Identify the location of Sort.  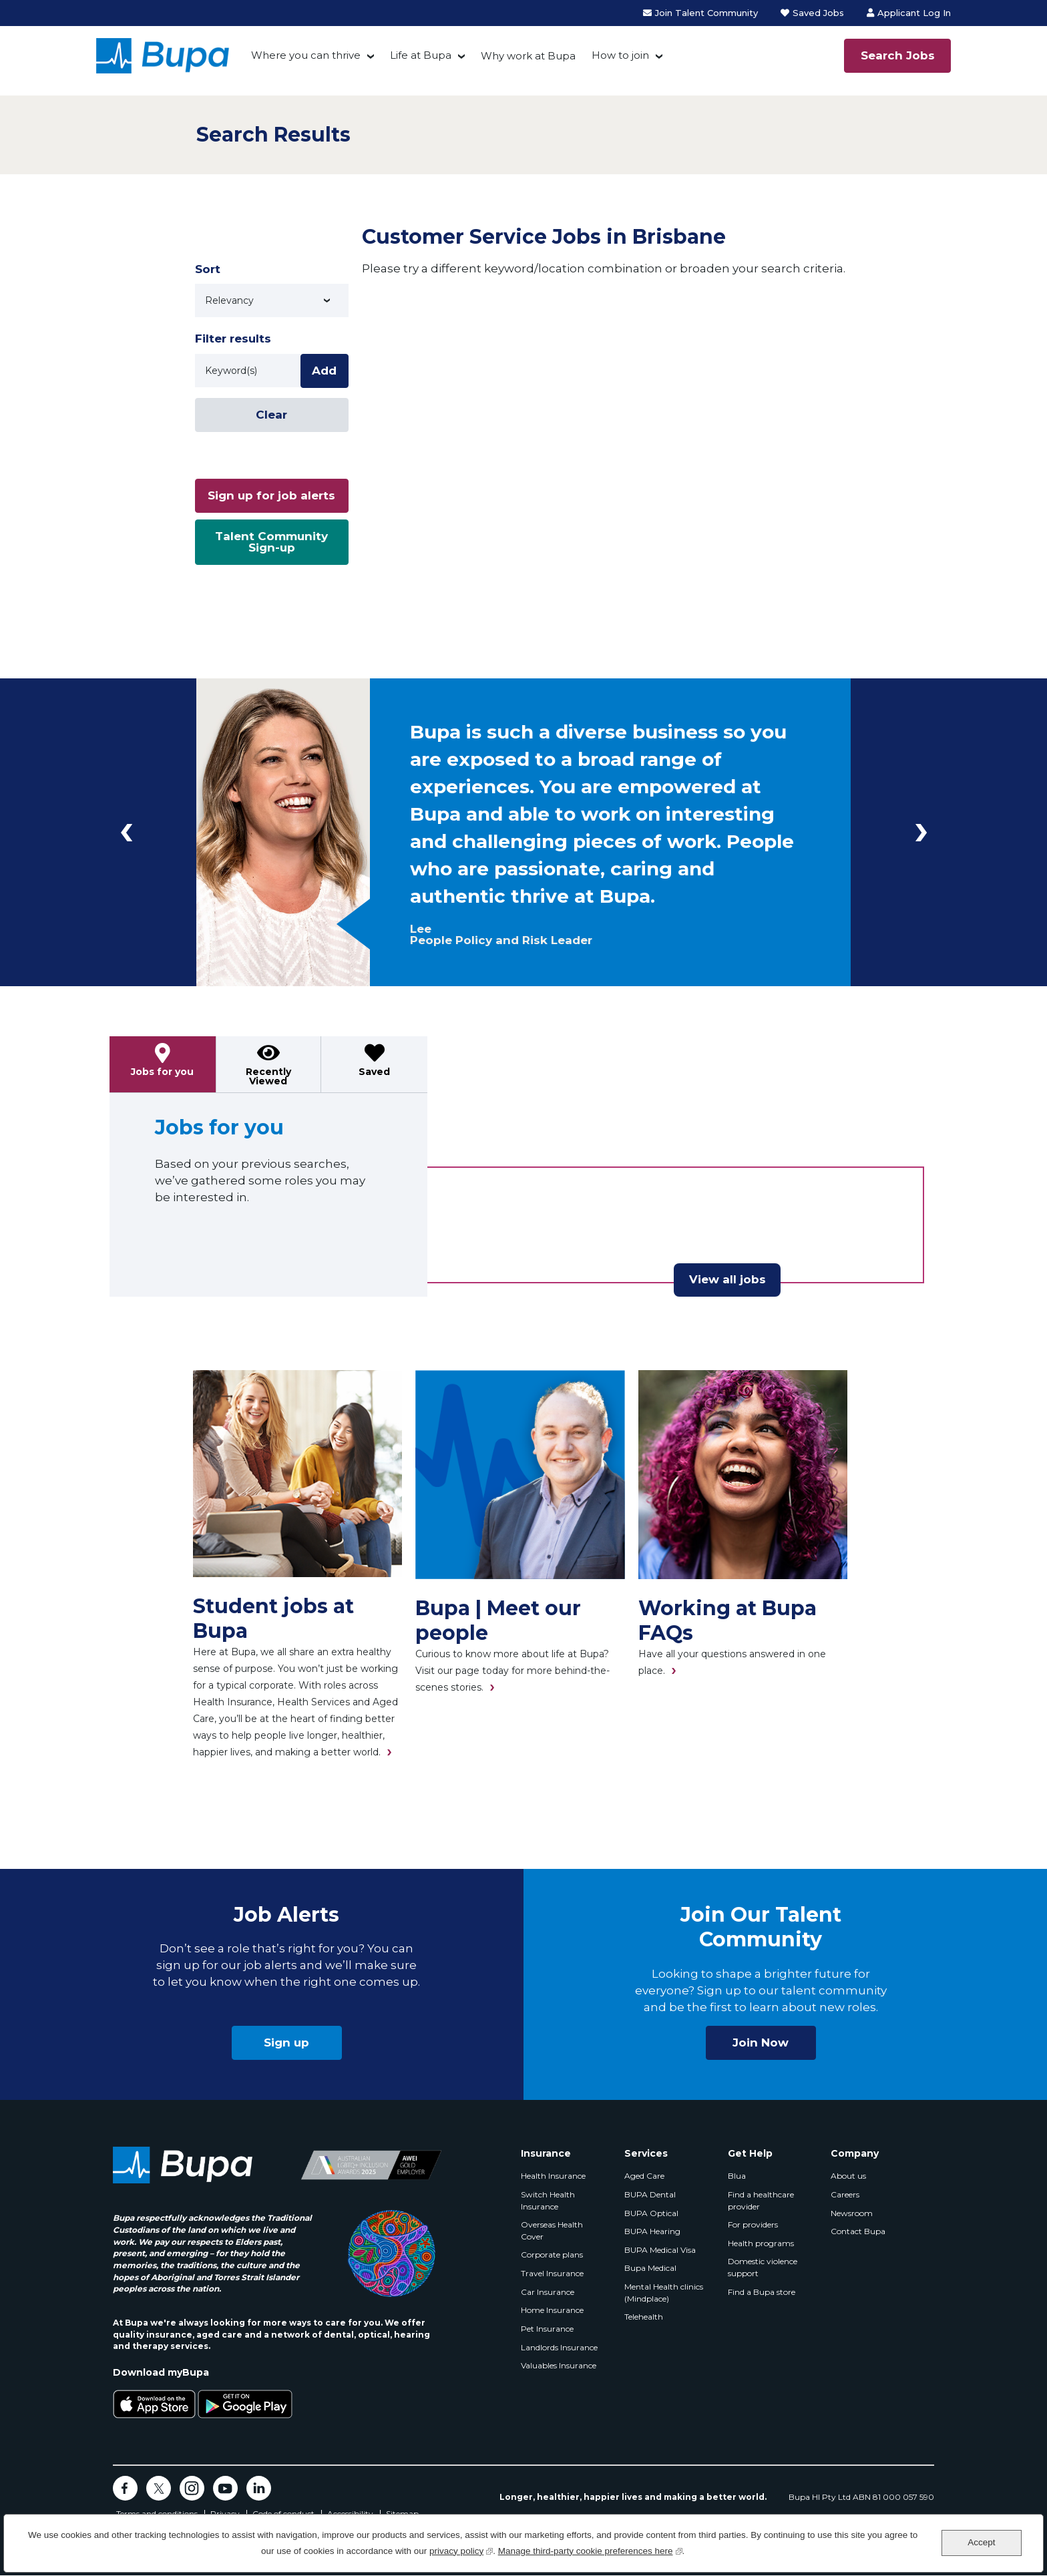
(207, 269).